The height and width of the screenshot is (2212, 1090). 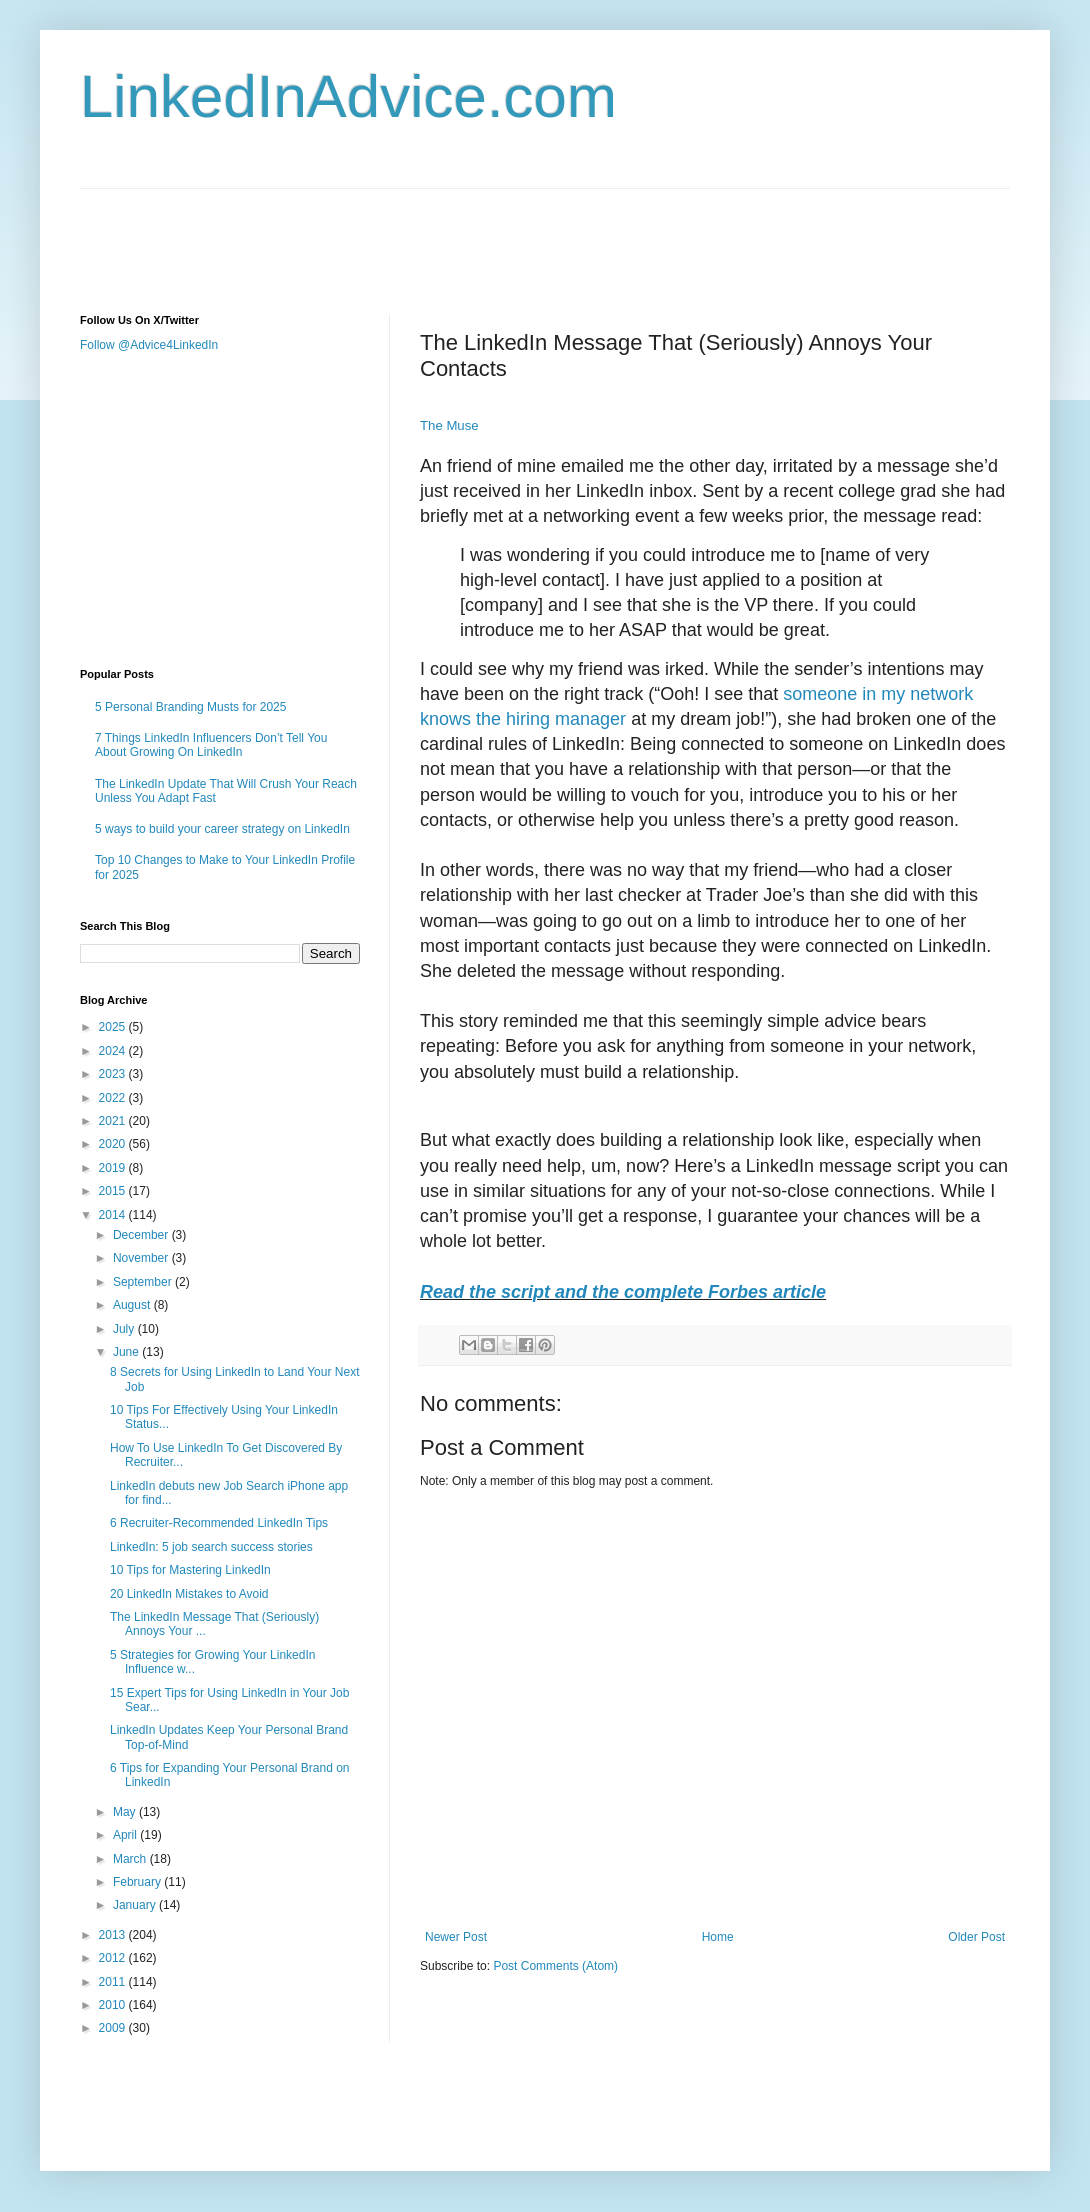 What do you see at coordinates (114, 1958) in the screenshot?
I see `2012` at bounding box center [114, 1958].